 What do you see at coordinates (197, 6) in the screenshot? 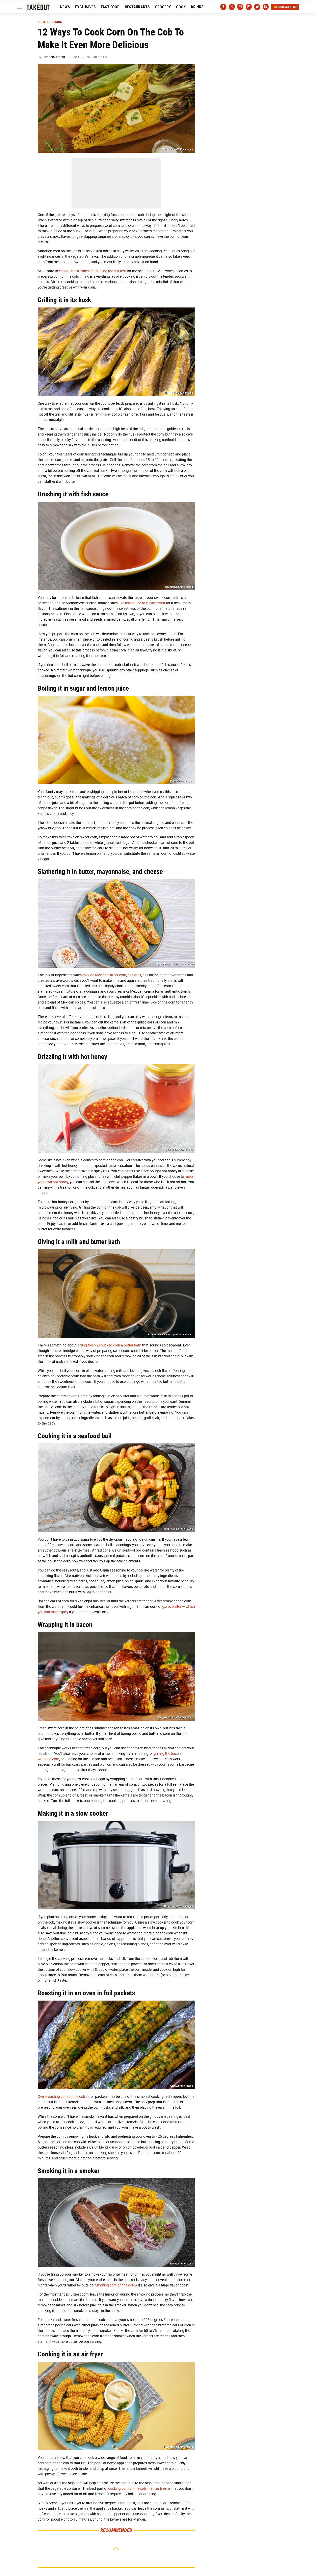
I see `Drinks` at bounding box center [197, 6].